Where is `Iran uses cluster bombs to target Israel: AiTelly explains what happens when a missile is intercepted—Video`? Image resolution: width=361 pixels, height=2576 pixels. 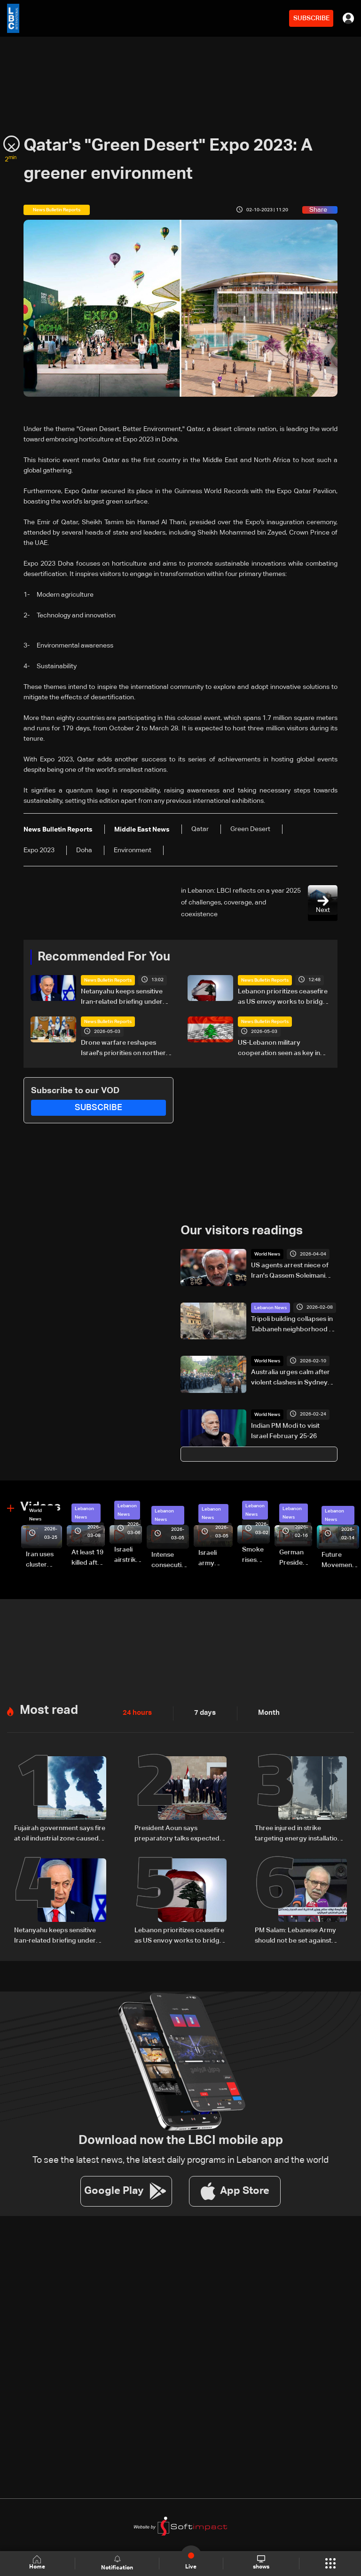
Iran uses cluster bombs to target Israel: AiTelly explains what happens when a missile is intercepted—Video is located at coordinates (44, 1560).